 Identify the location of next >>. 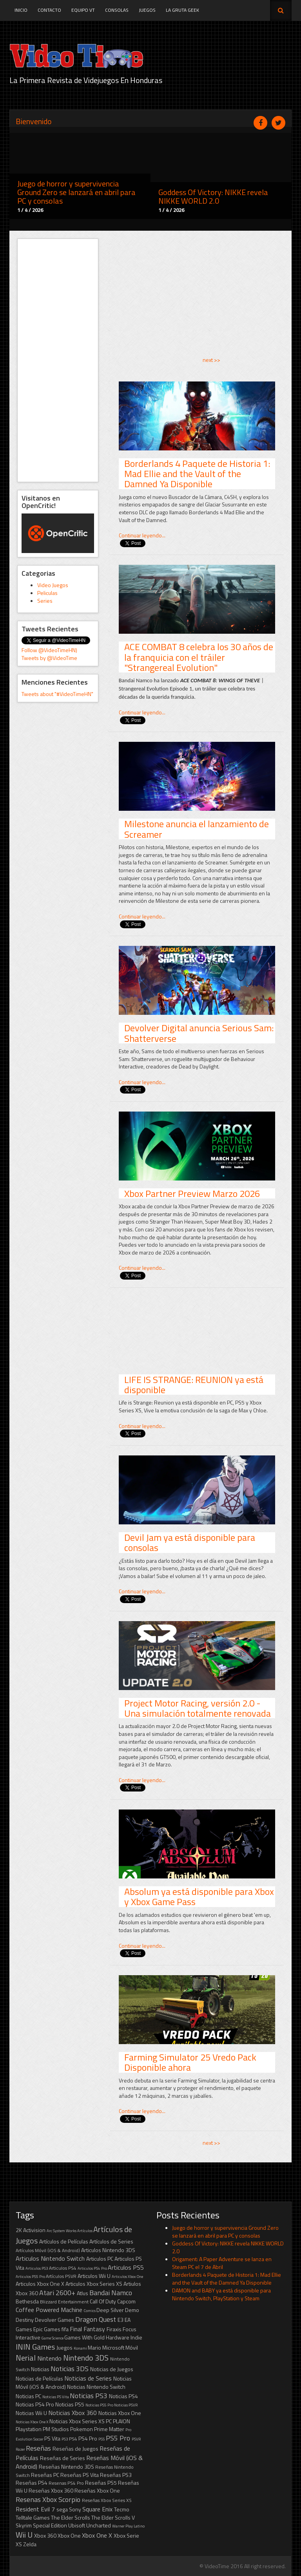
(211, 360).